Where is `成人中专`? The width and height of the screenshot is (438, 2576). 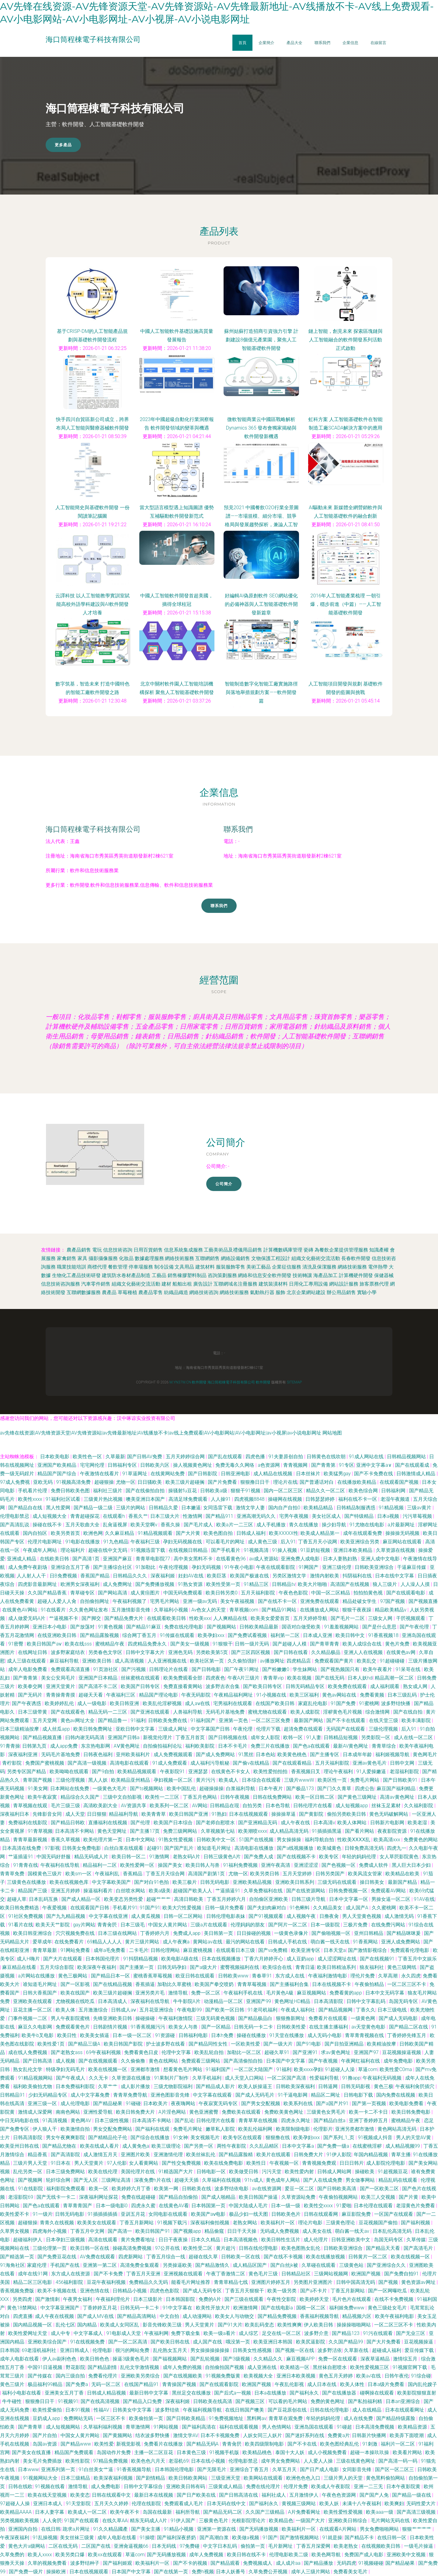 成人中专 is located at coordinates (61, 2333).